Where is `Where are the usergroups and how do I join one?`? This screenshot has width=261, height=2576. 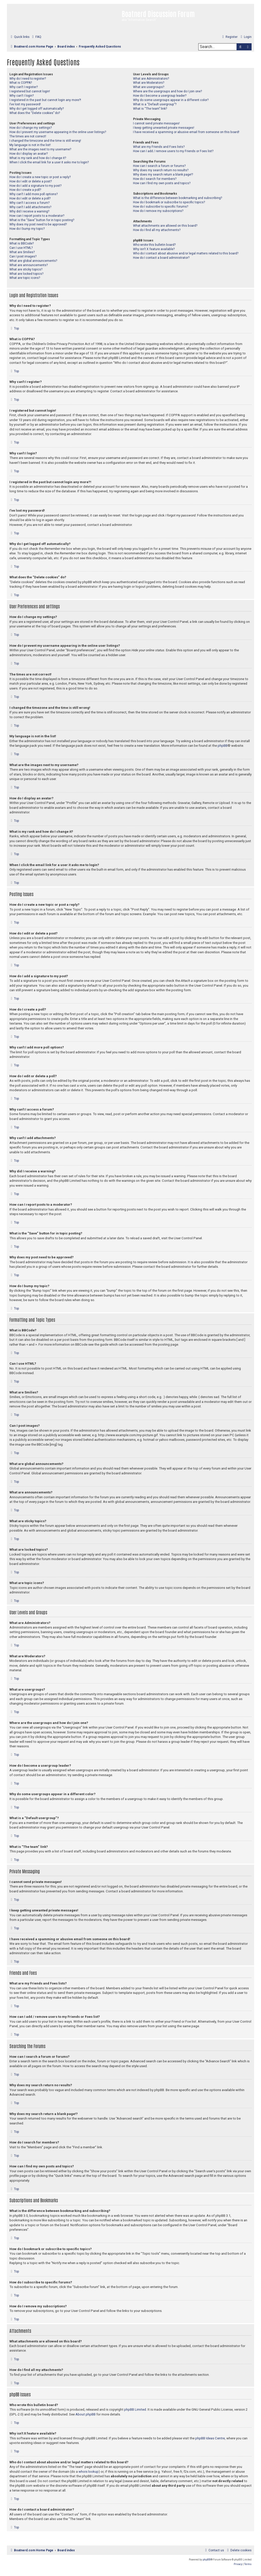
Where are the usergroups and how do I join one? is located at coordinates (167, 91).